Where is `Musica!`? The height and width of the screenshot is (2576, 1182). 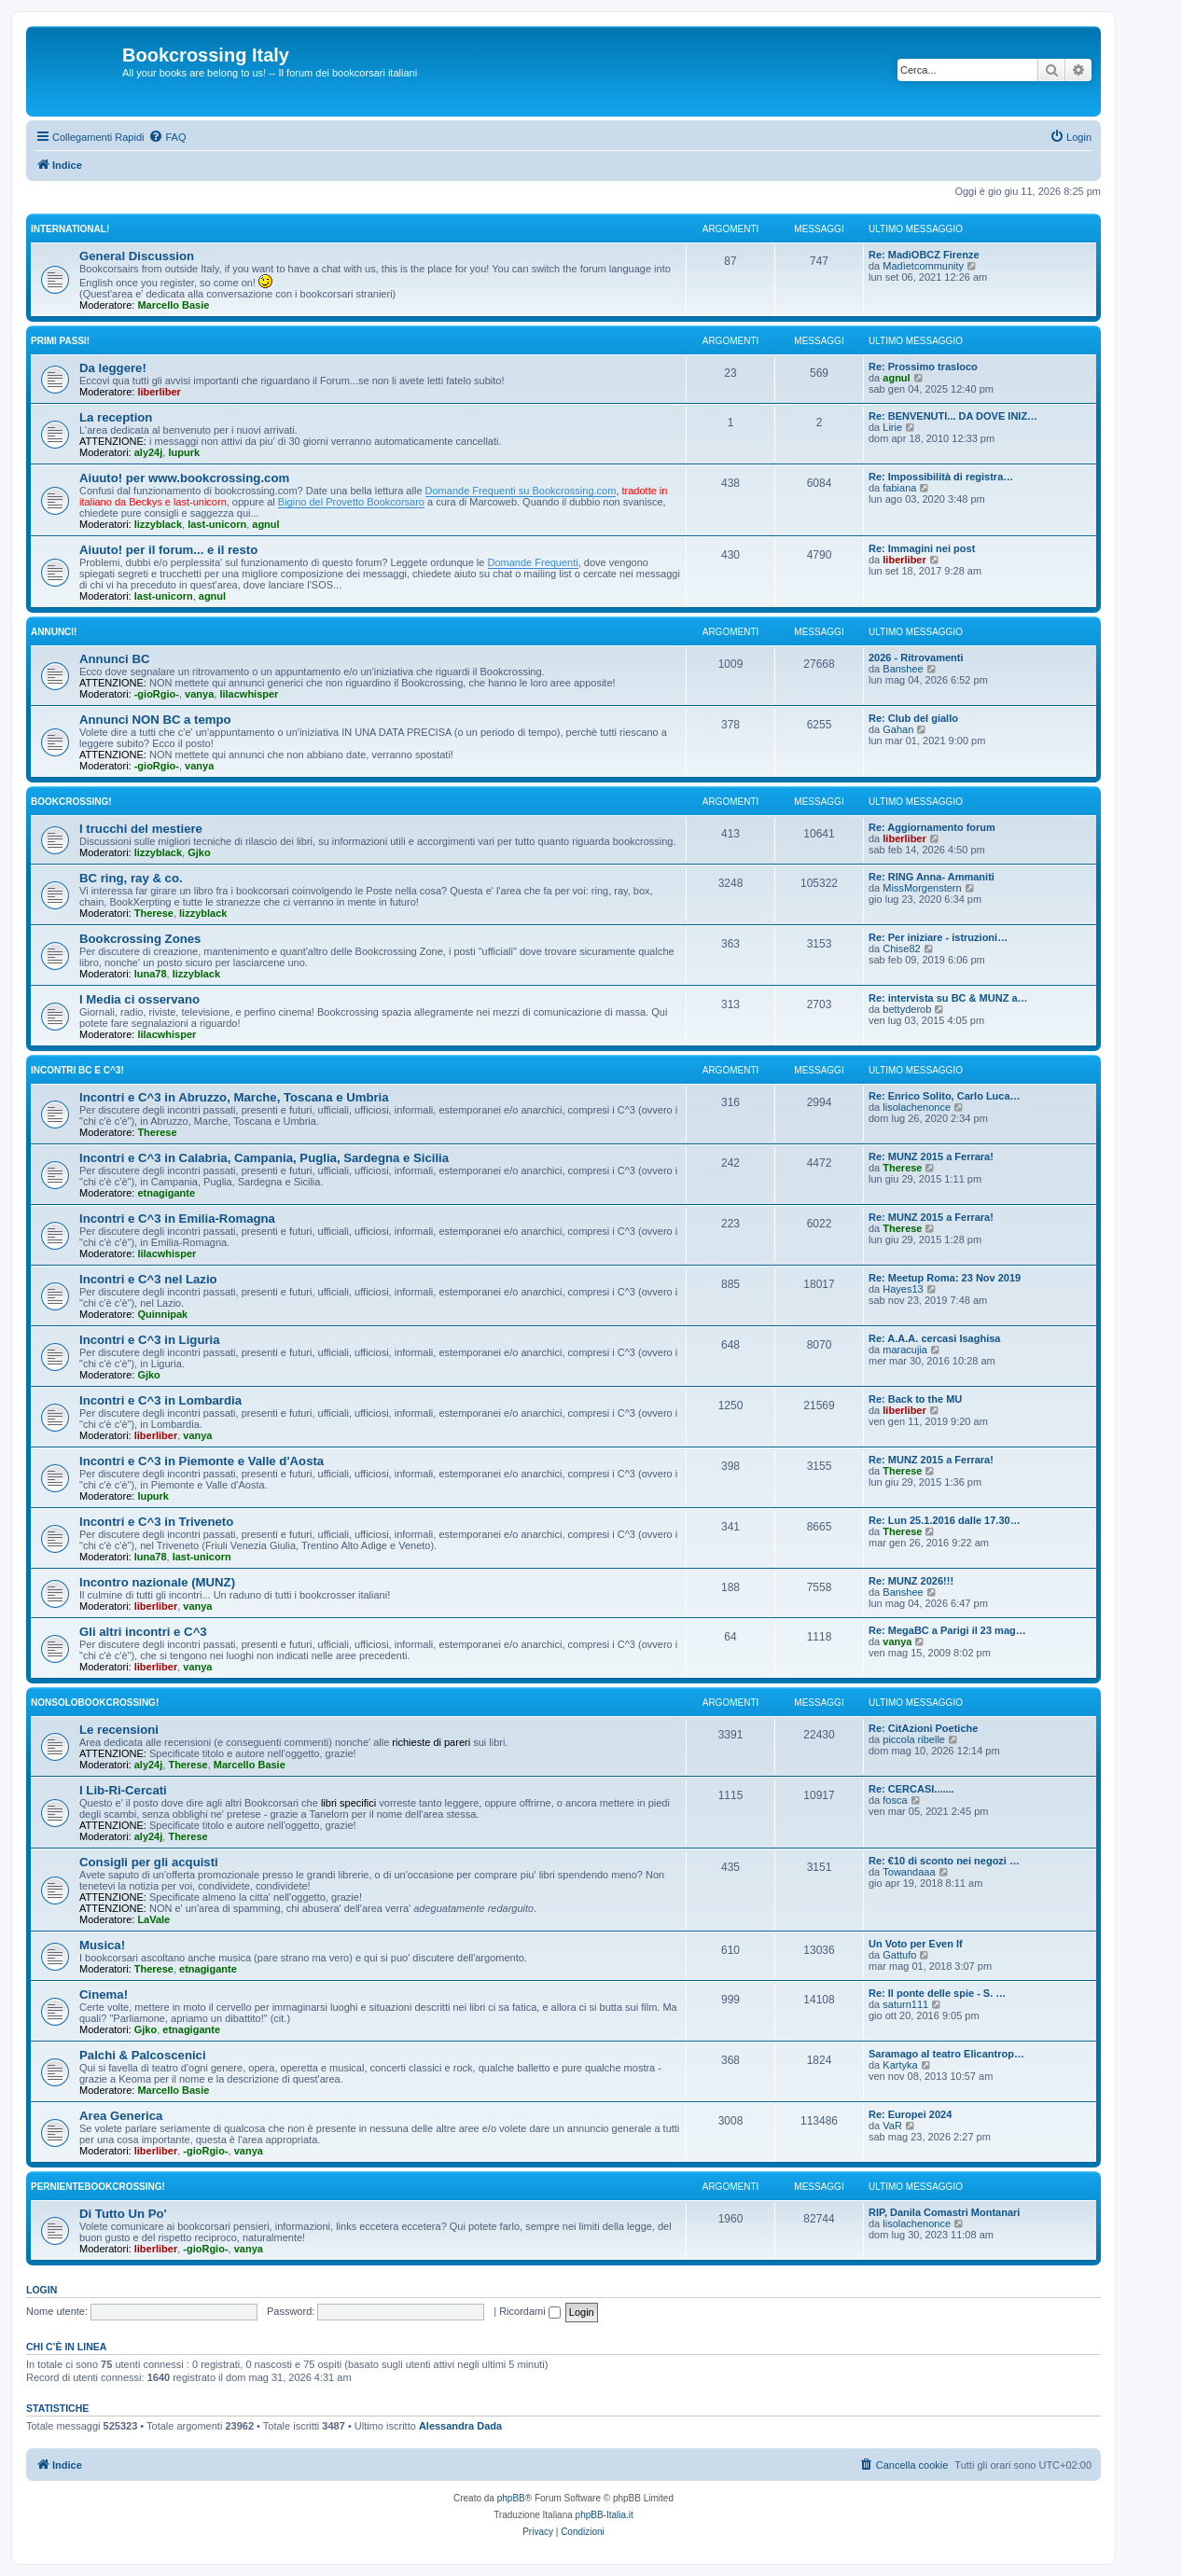 Musica! is located at coordinates (102, 1945).